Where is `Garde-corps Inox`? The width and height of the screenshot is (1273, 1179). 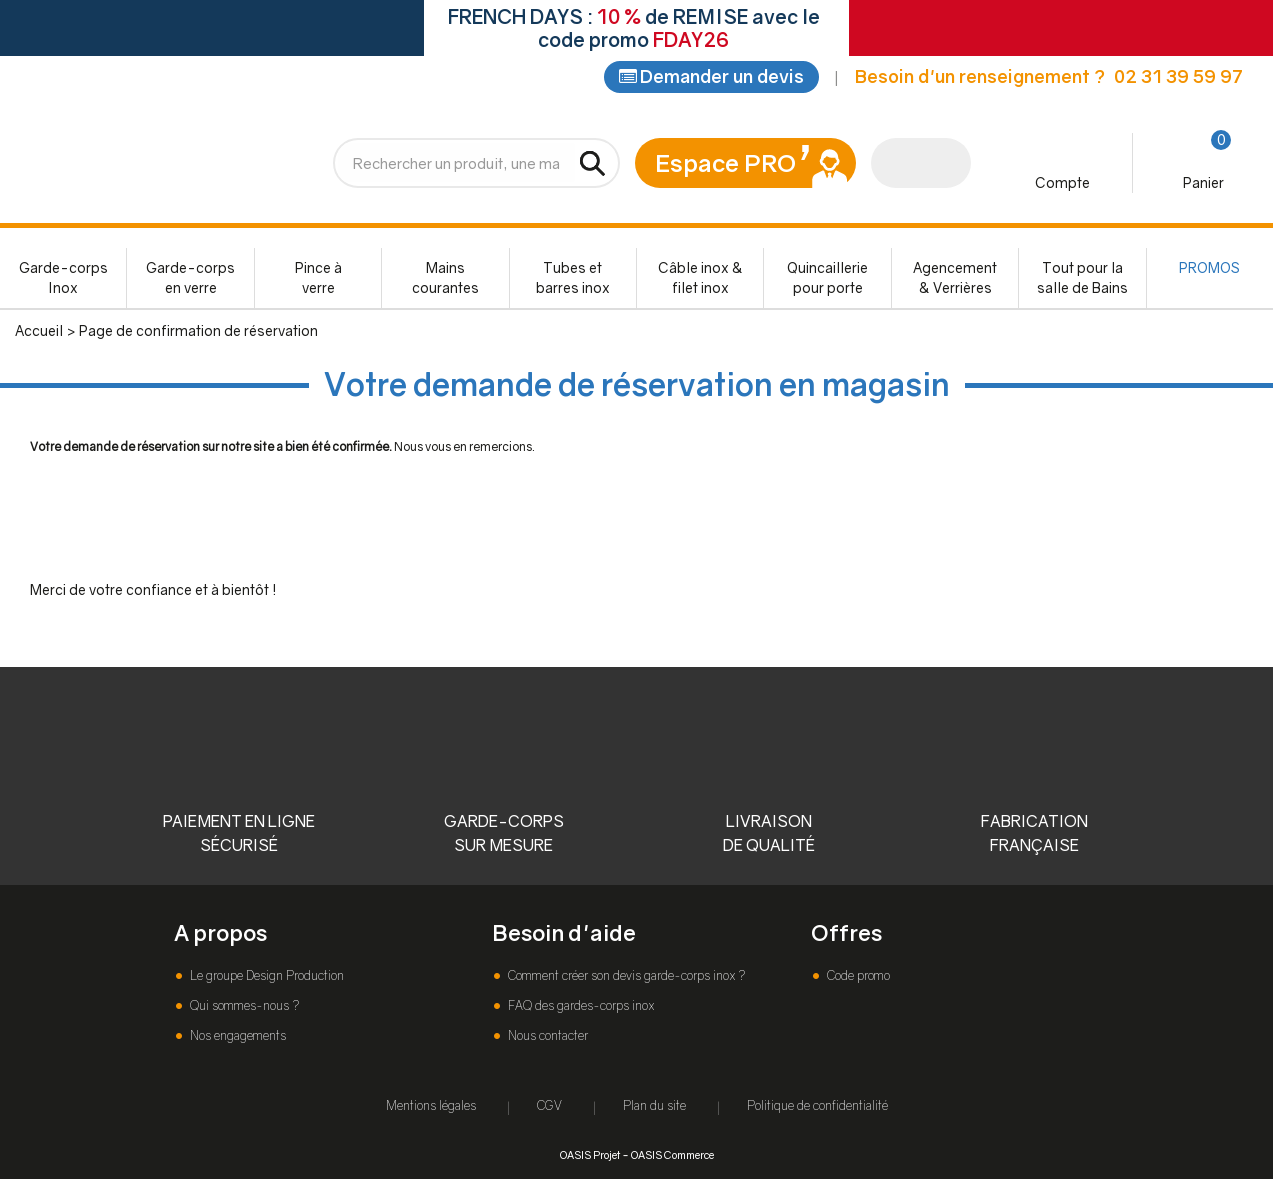 Garde-corps Inox is located at coordinates (63, 279).